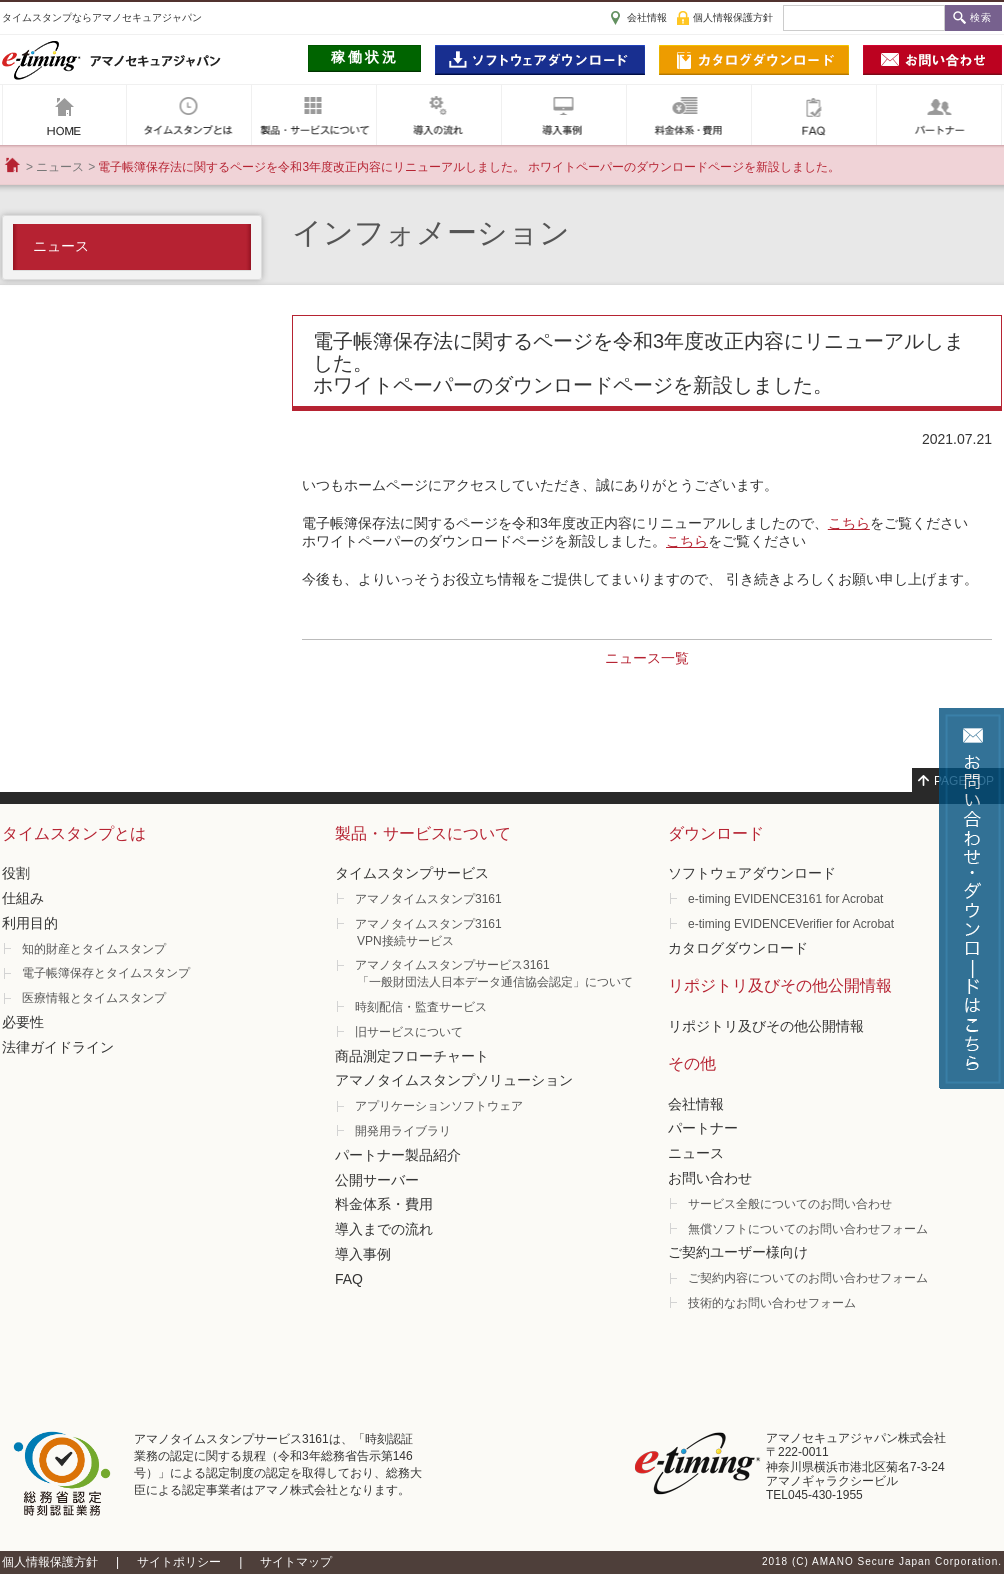 Image resolution: width=1004 pixels, height=1574 pixels. What do you see at coordinates (409, 1032) in the screenshot?
I see `旧サービスについて` at bounding box center [409, 1032].